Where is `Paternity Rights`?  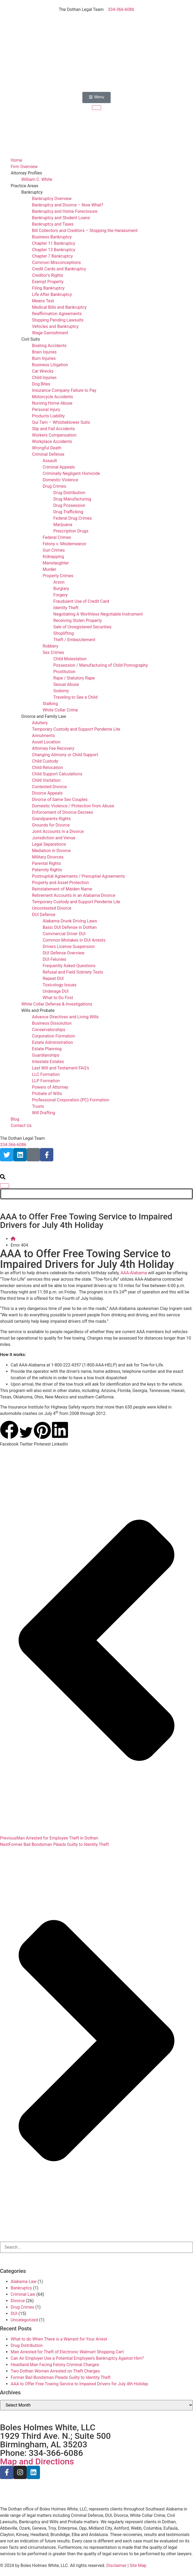 Paternity Rights is located at coordinates (47, 869).